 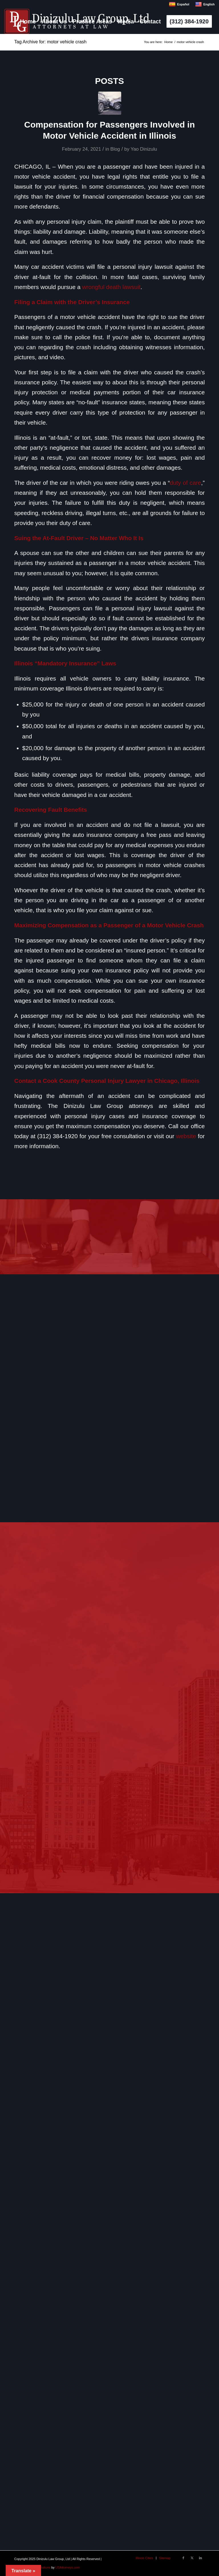 I want to click on [Link to LinkedIn], so click(x=200, y=2557).